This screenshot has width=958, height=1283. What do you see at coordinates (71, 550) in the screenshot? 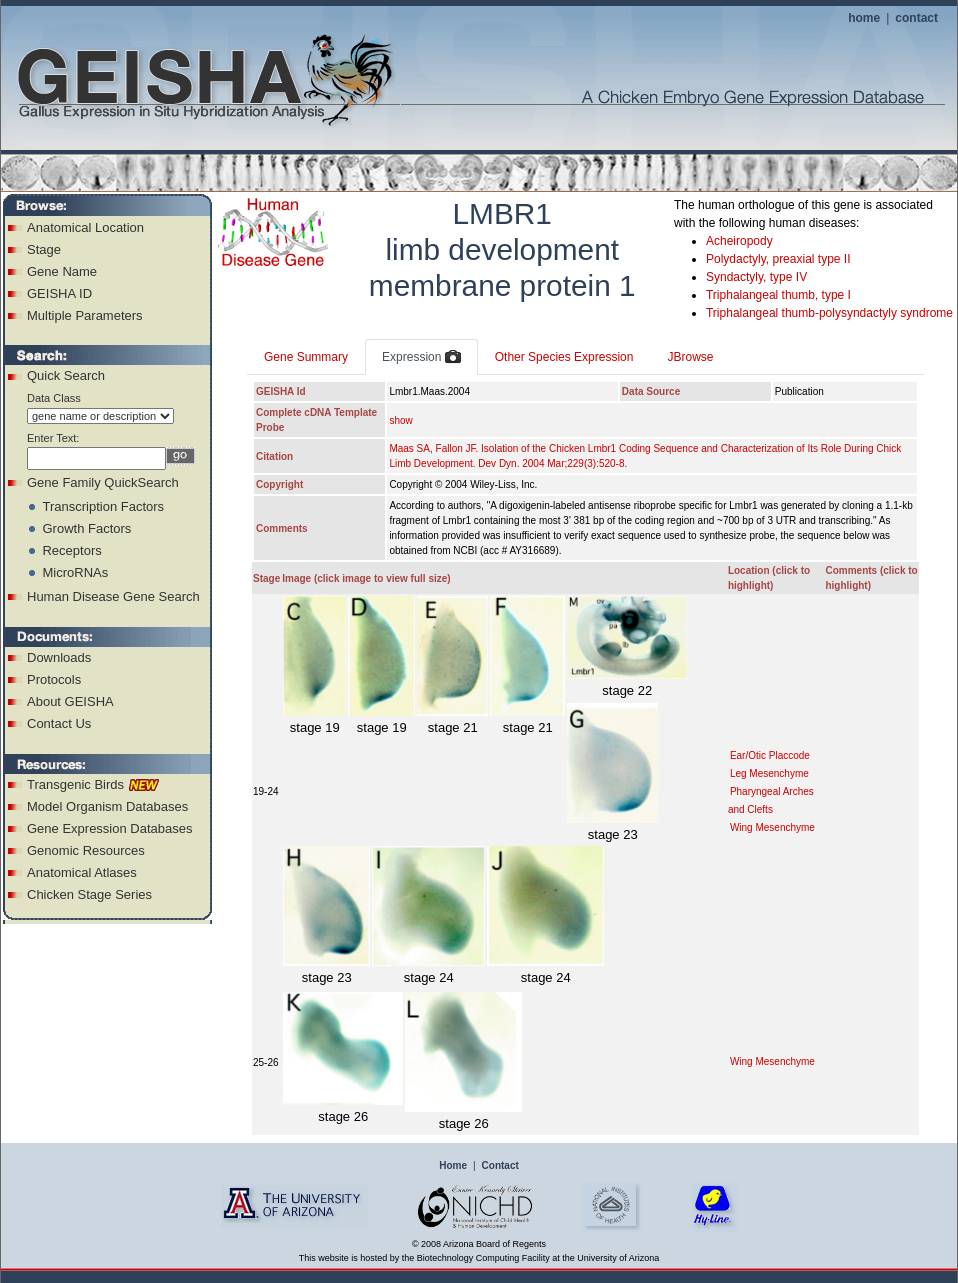
I see `Receptors` at bounding box center [71, 550].